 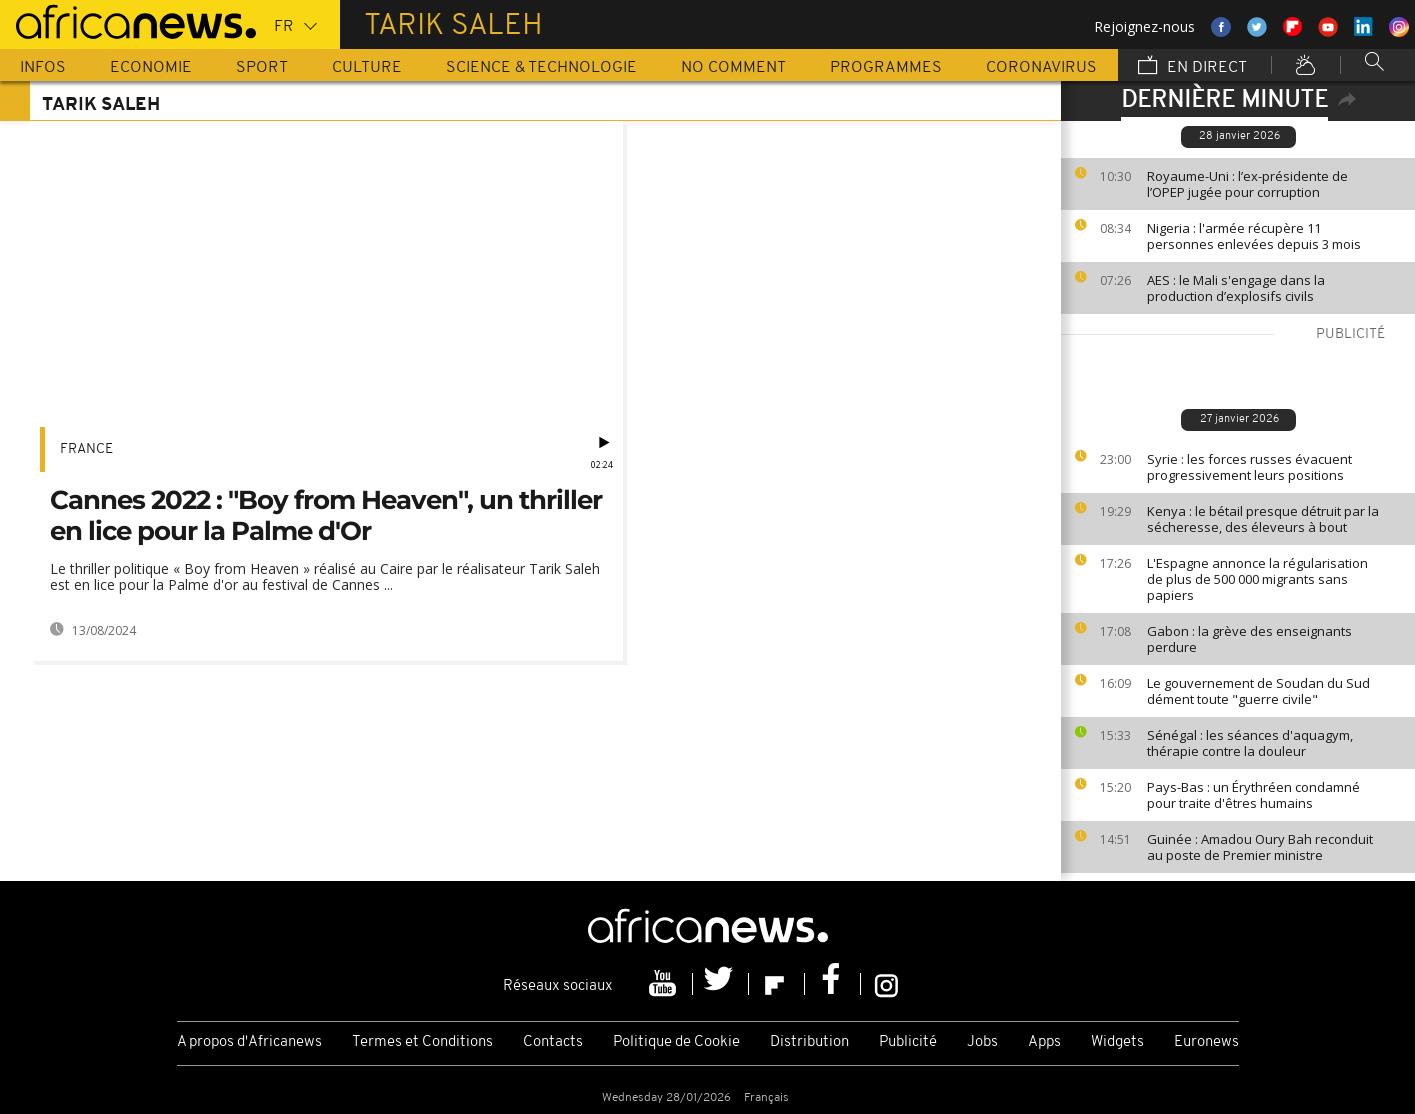 I want to click on En direct, so click(x=1192, y=67).